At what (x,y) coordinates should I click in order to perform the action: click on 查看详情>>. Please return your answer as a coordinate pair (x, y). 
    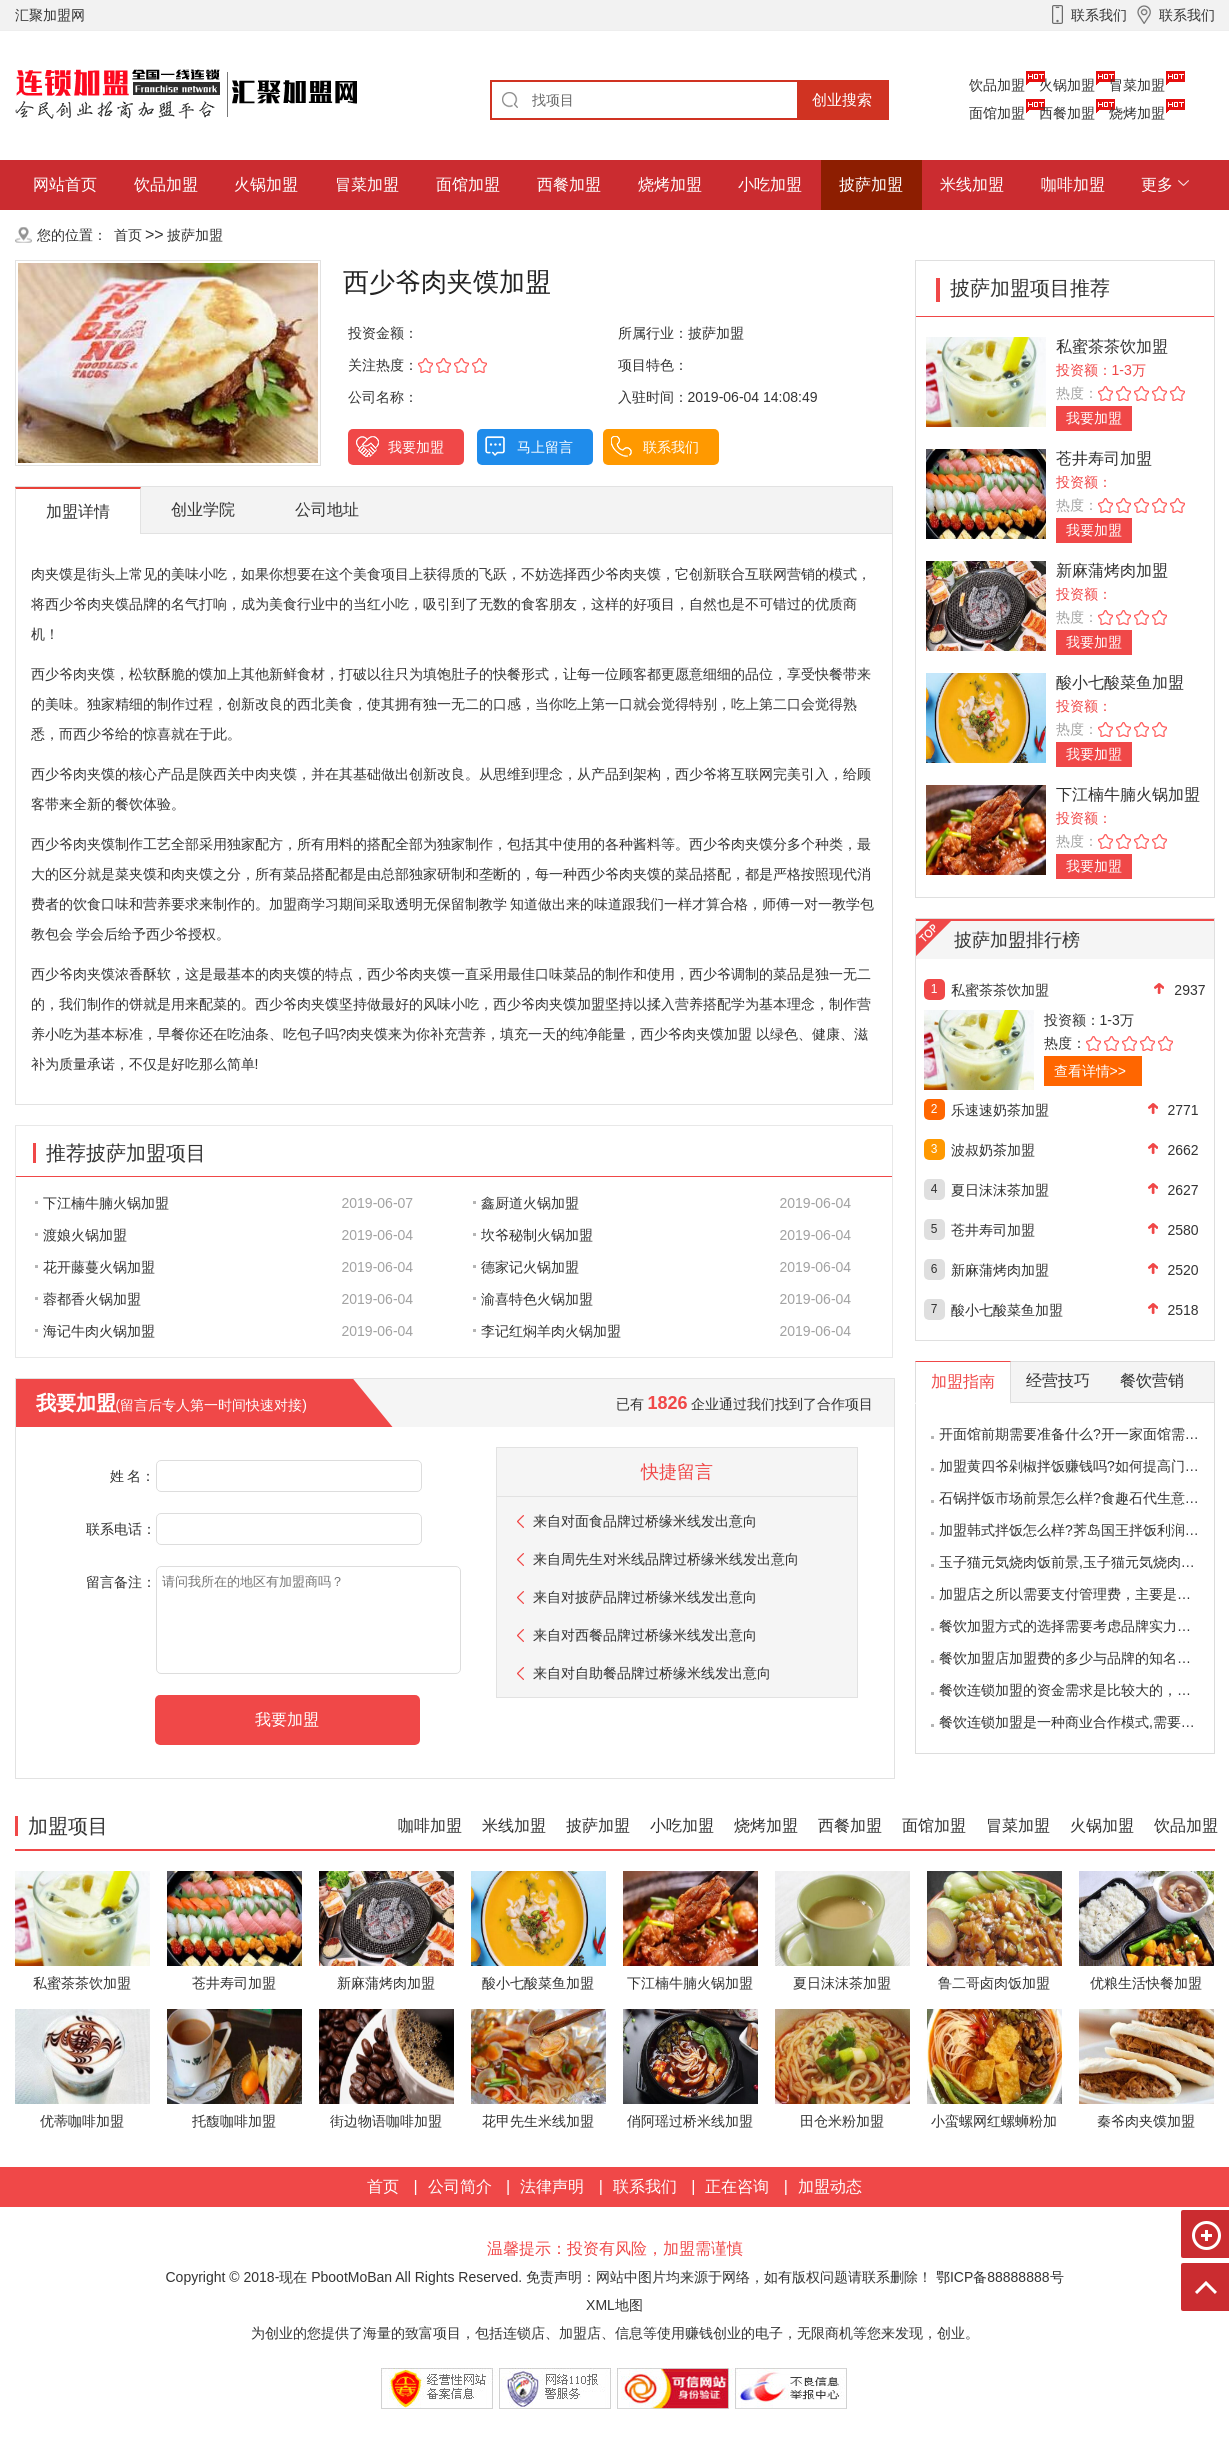
    Looking at the image, I should click on (1090, 1071).